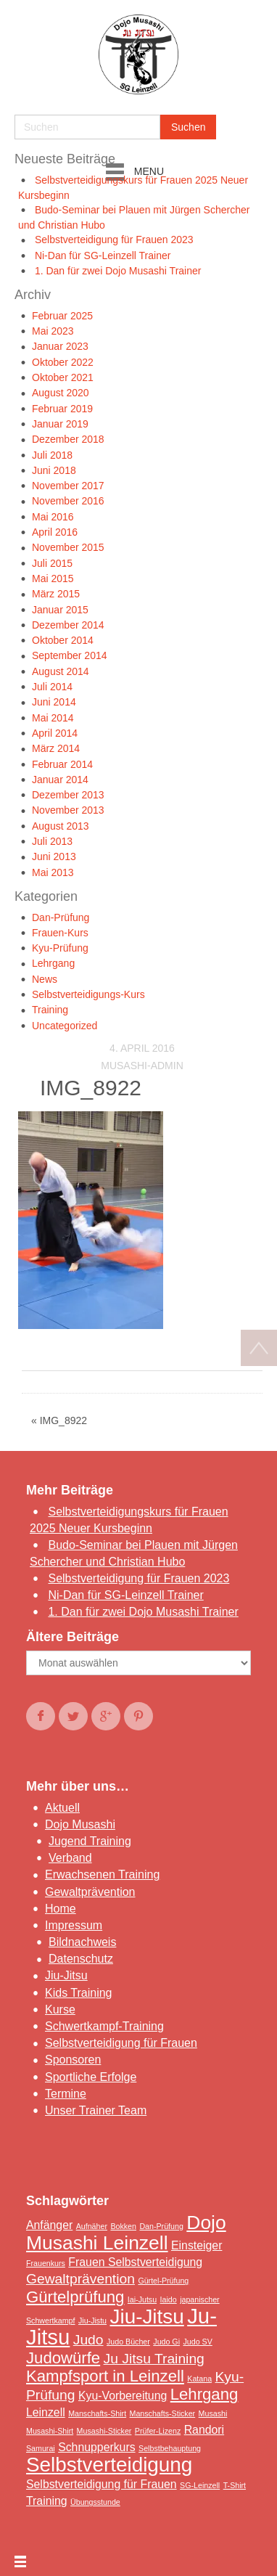 This screenshot has width=277, height=2576. I want to click on Frauenkurs [Frauenkurs (1 Eintrag)], so click(45, 2263).